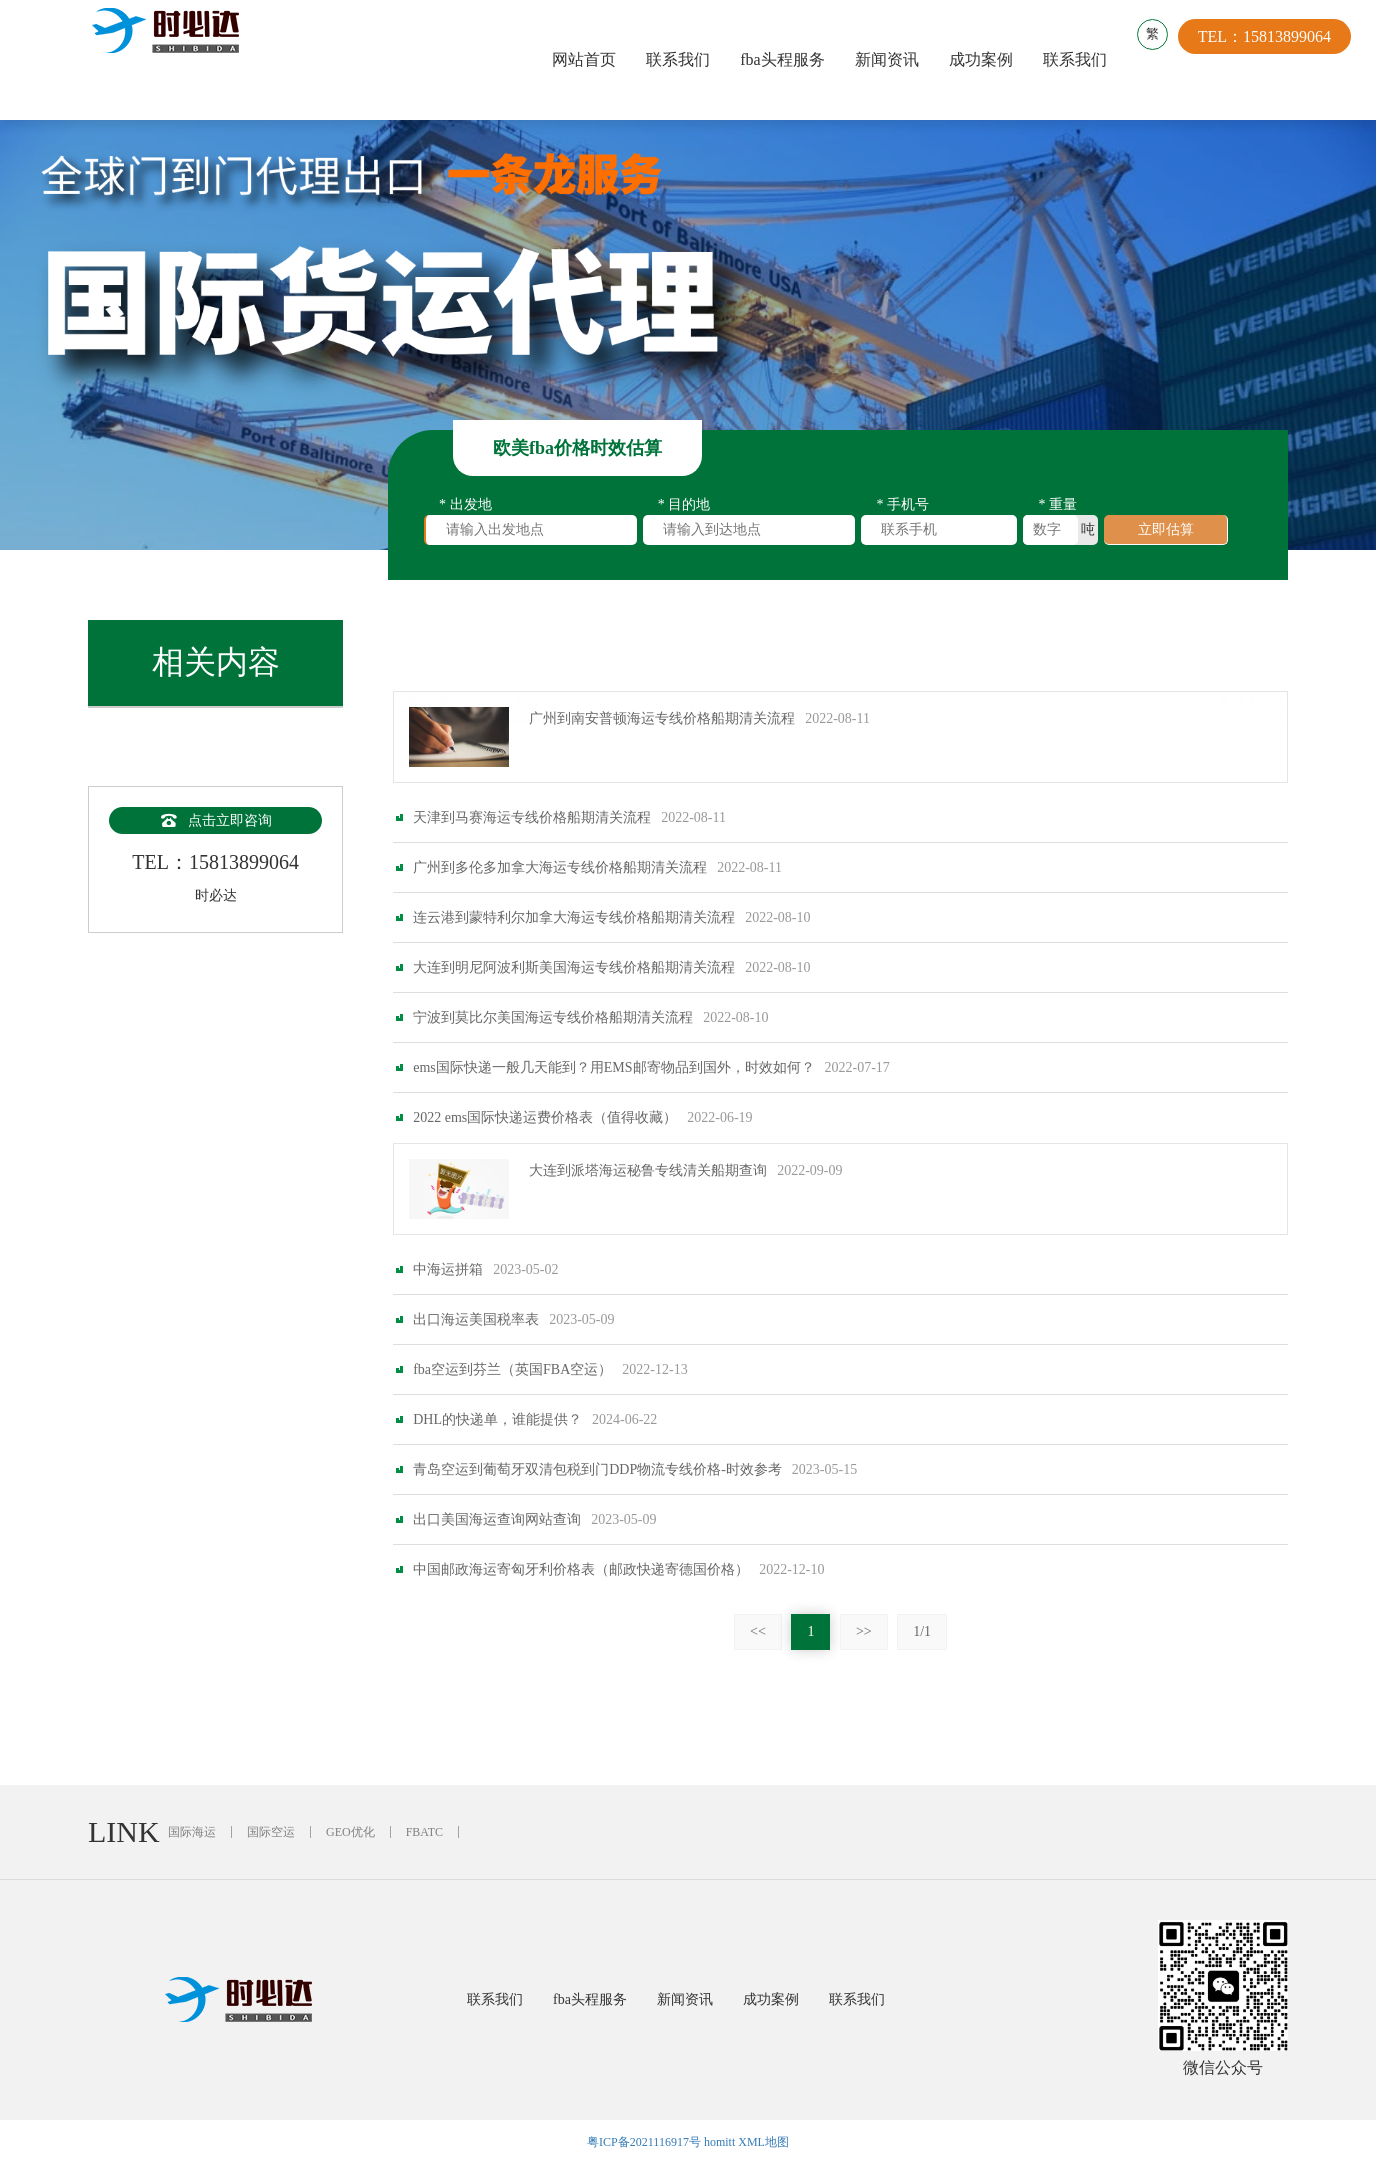 The height and width of the screenshot is (2164, 1376). Describe the element at coordinates (1166, 537) in the screenshot. I see `立即估算` at that location.